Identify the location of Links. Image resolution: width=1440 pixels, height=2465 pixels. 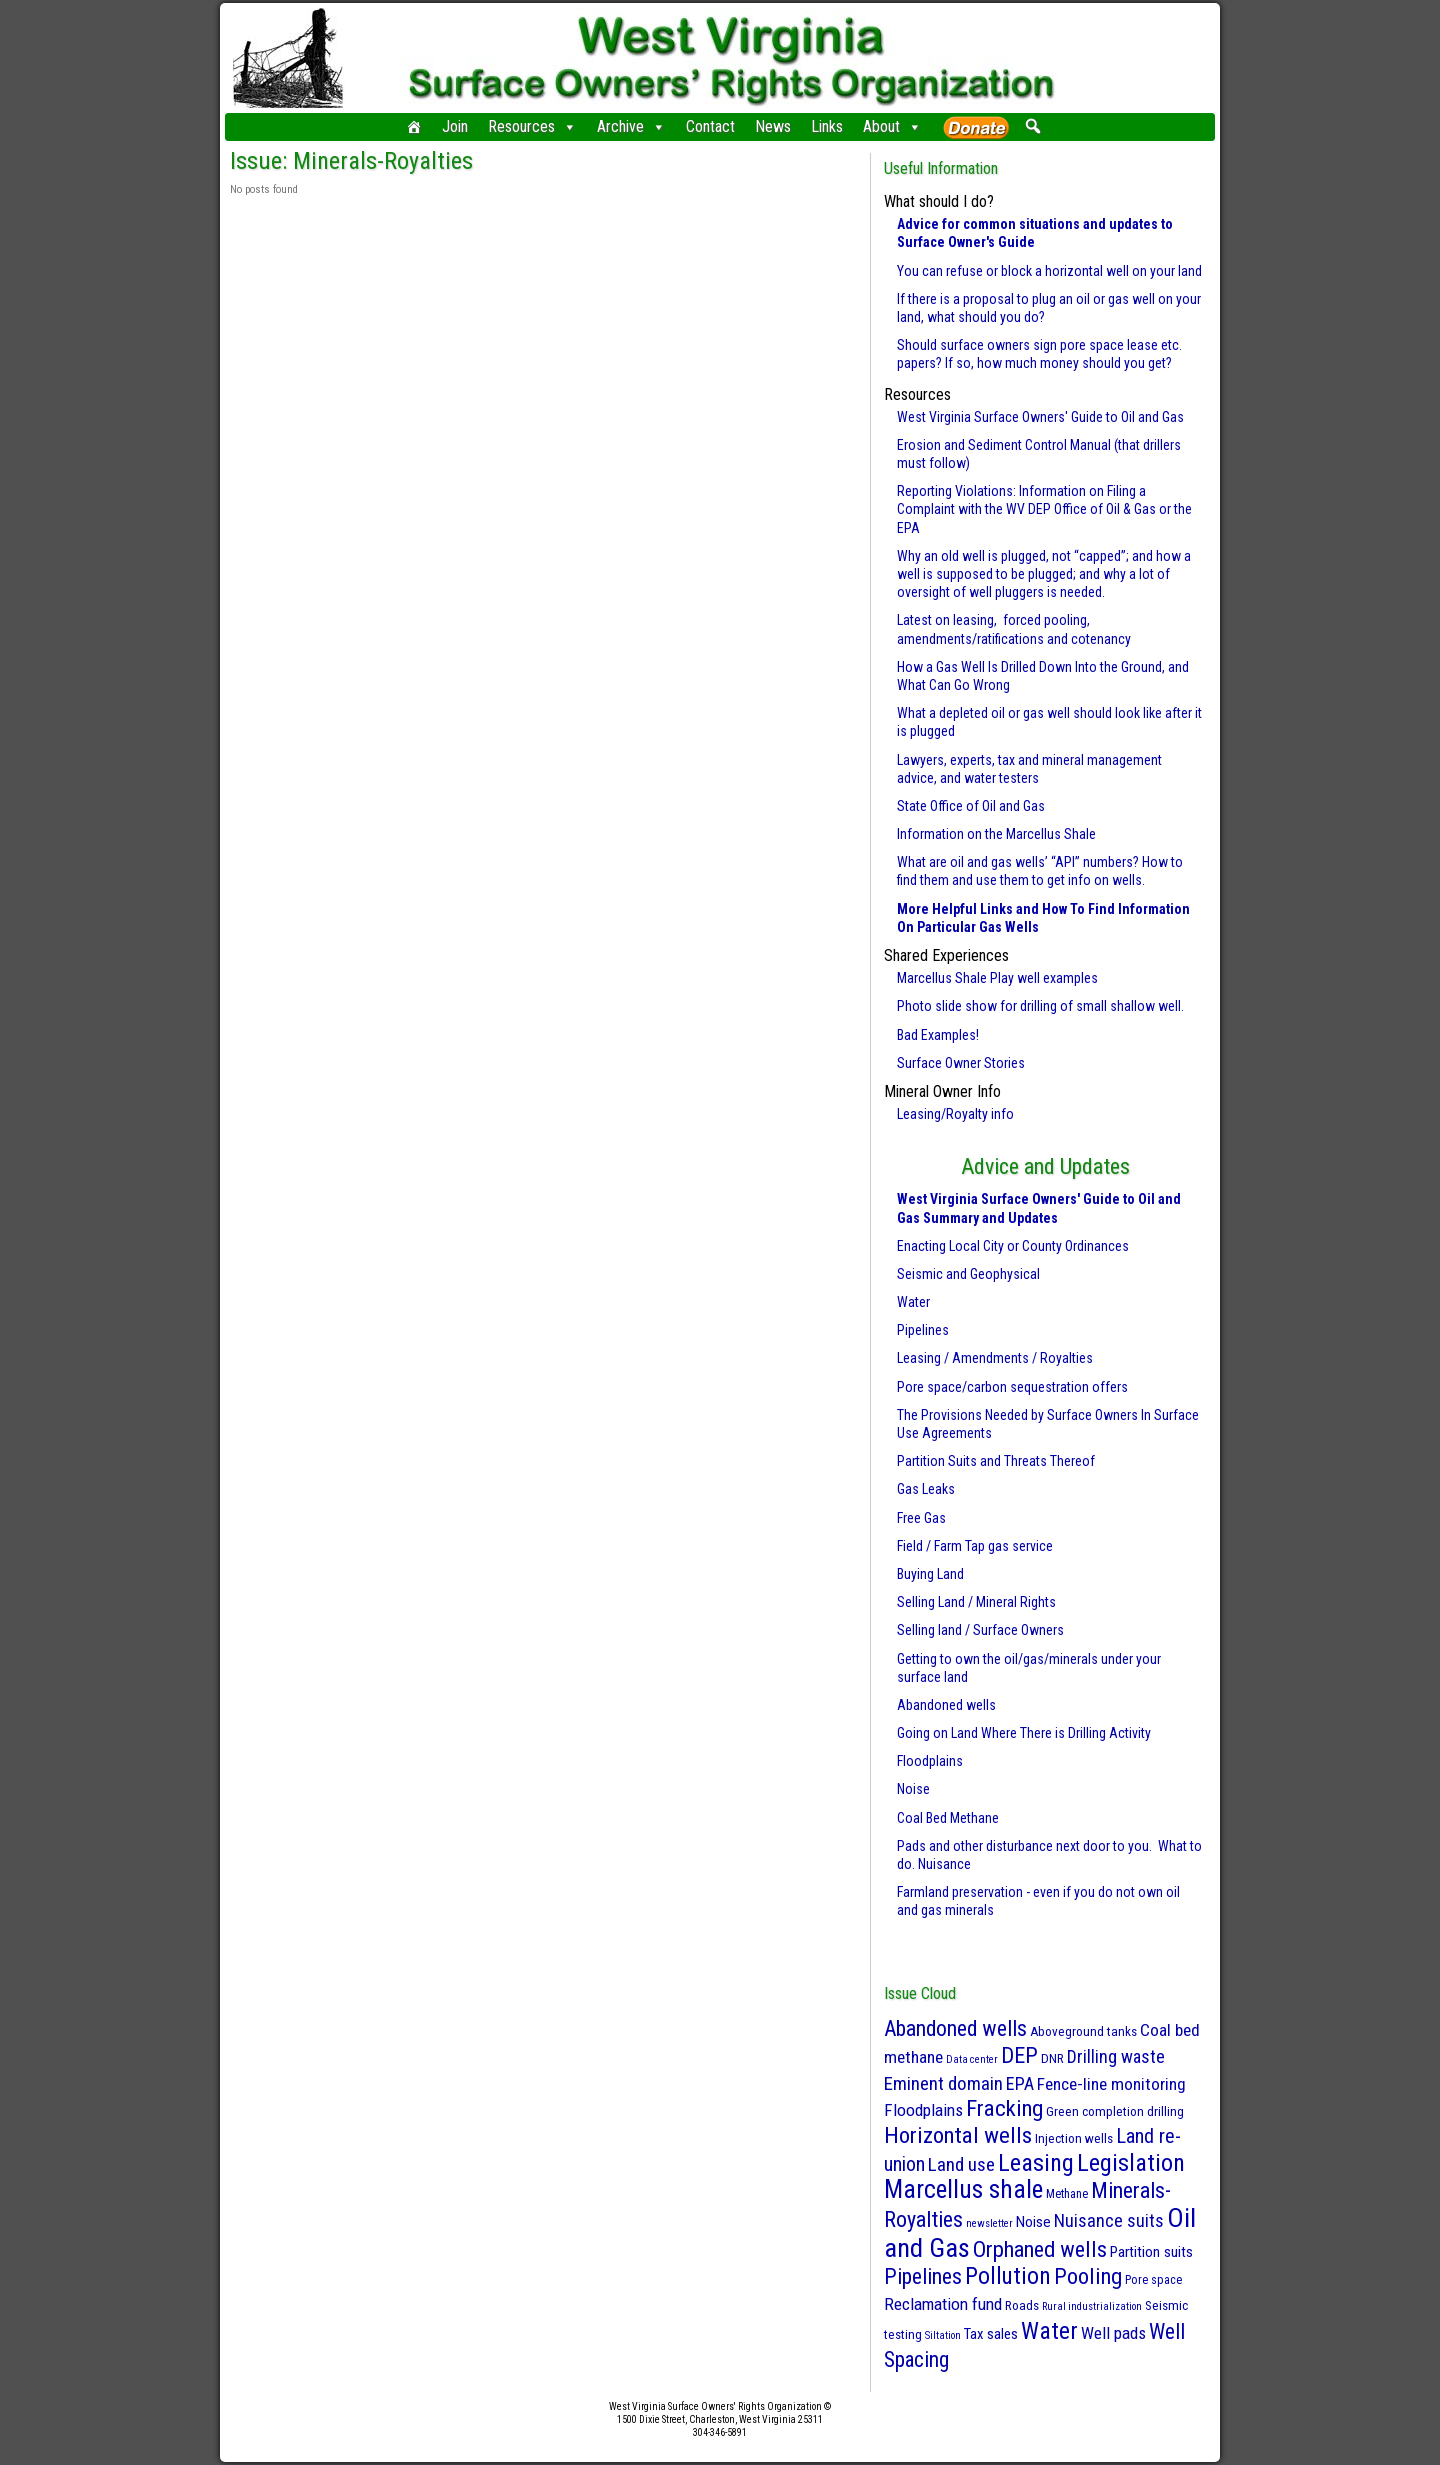
(827, 126).